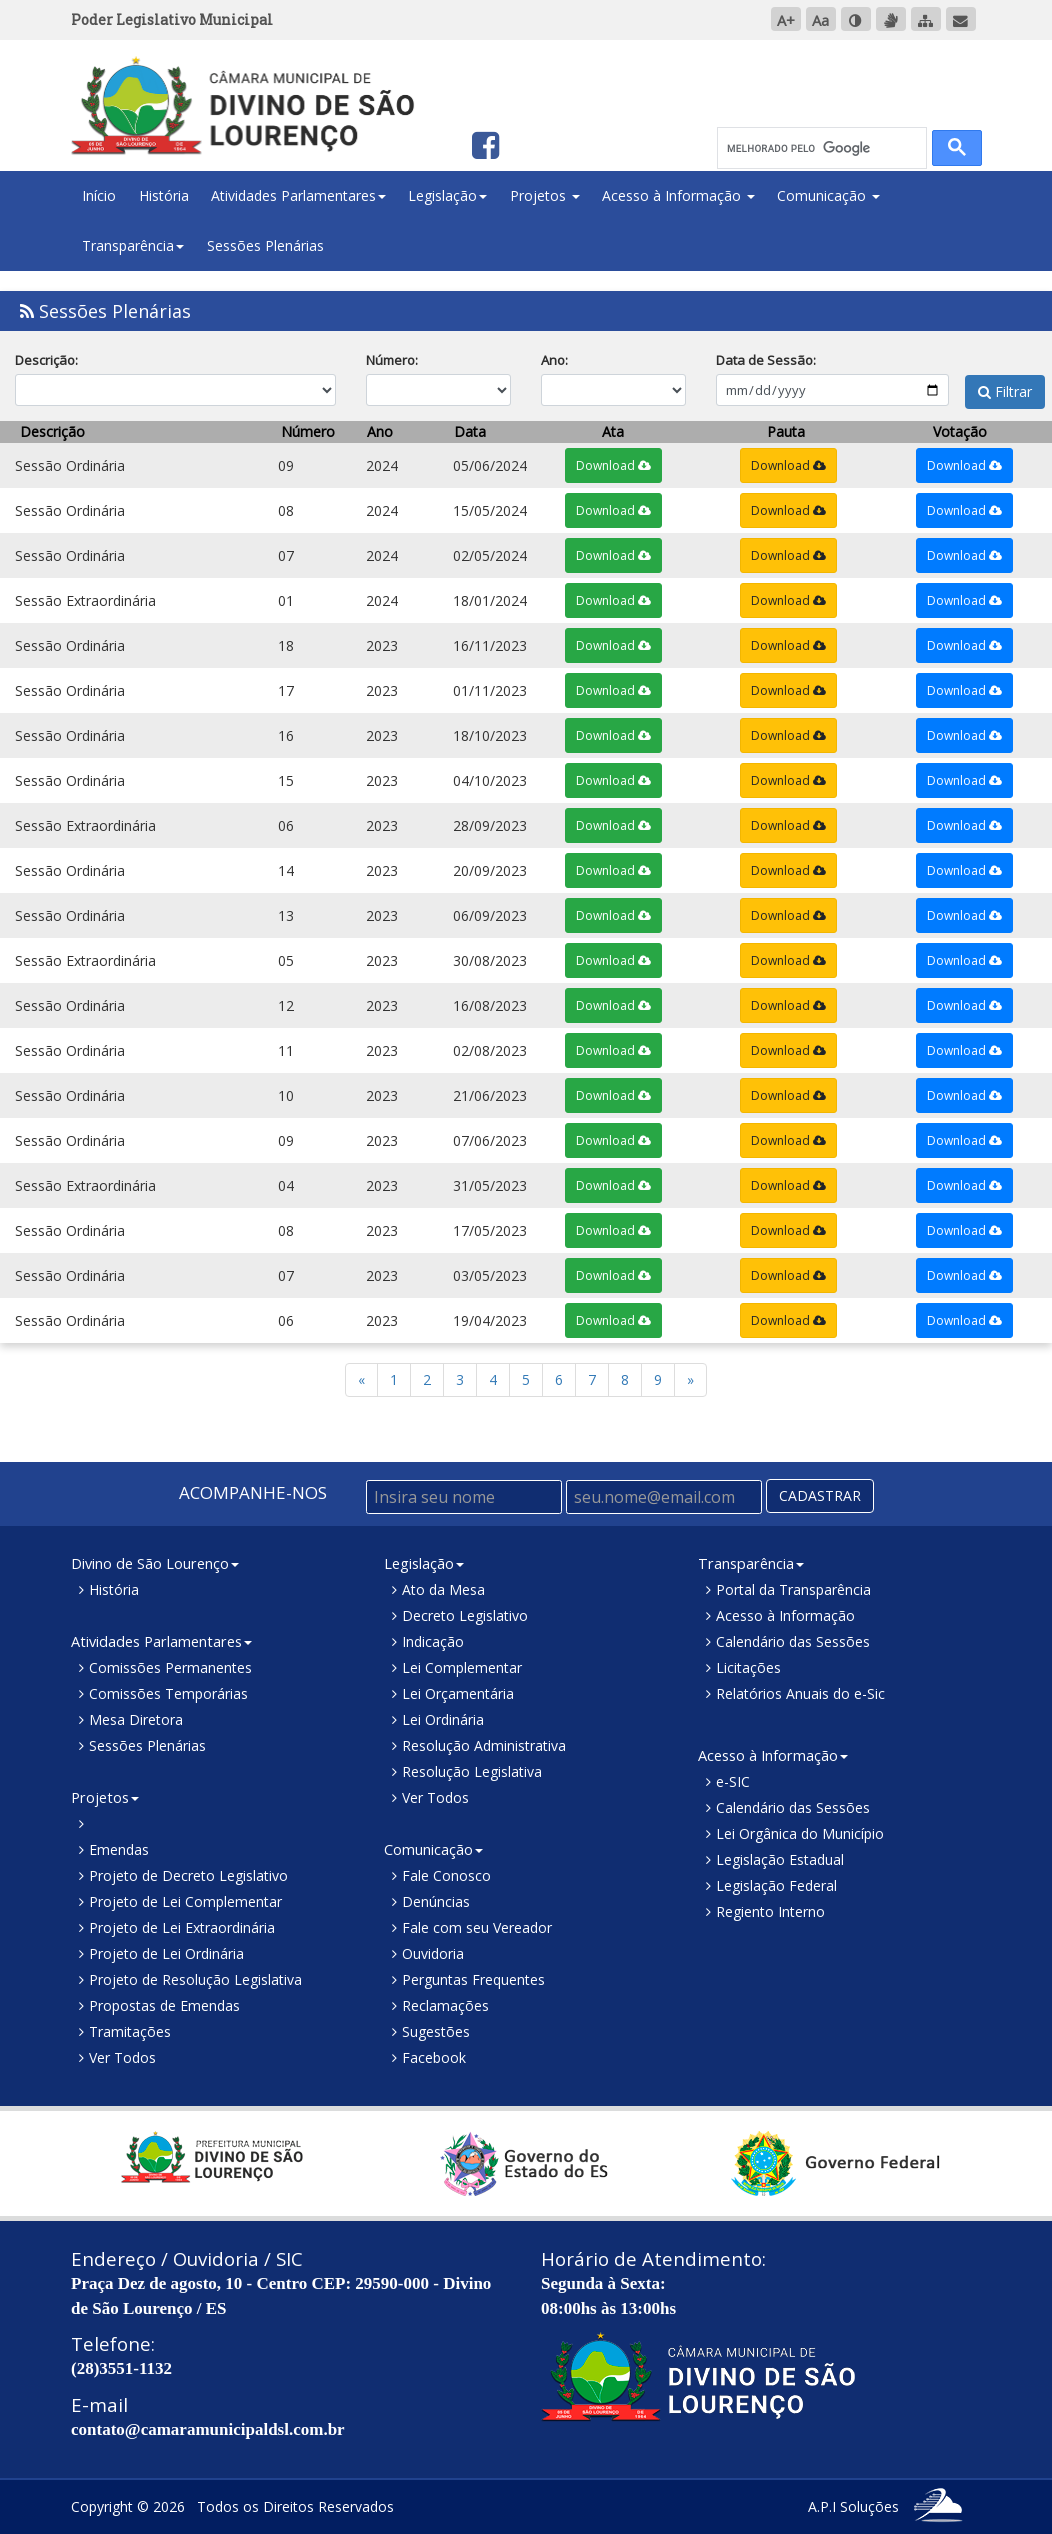 The height and width of the screenshot is (2534, 1052). I want to click on Projeto de Decreto Legislativo, so click(188, 1875).